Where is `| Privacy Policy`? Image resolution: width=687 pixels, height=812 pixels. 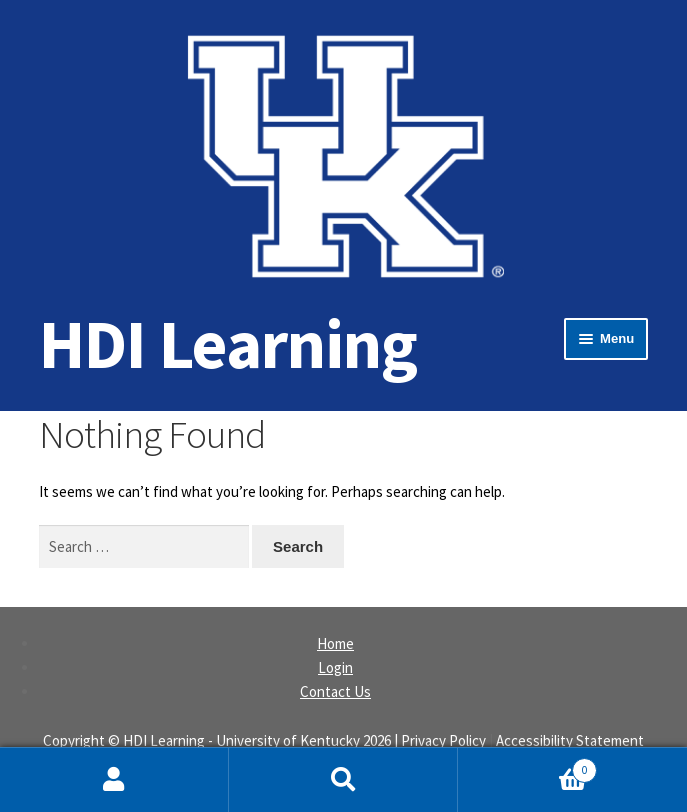
| Privacy Policy is located at coordinates (440, 740).